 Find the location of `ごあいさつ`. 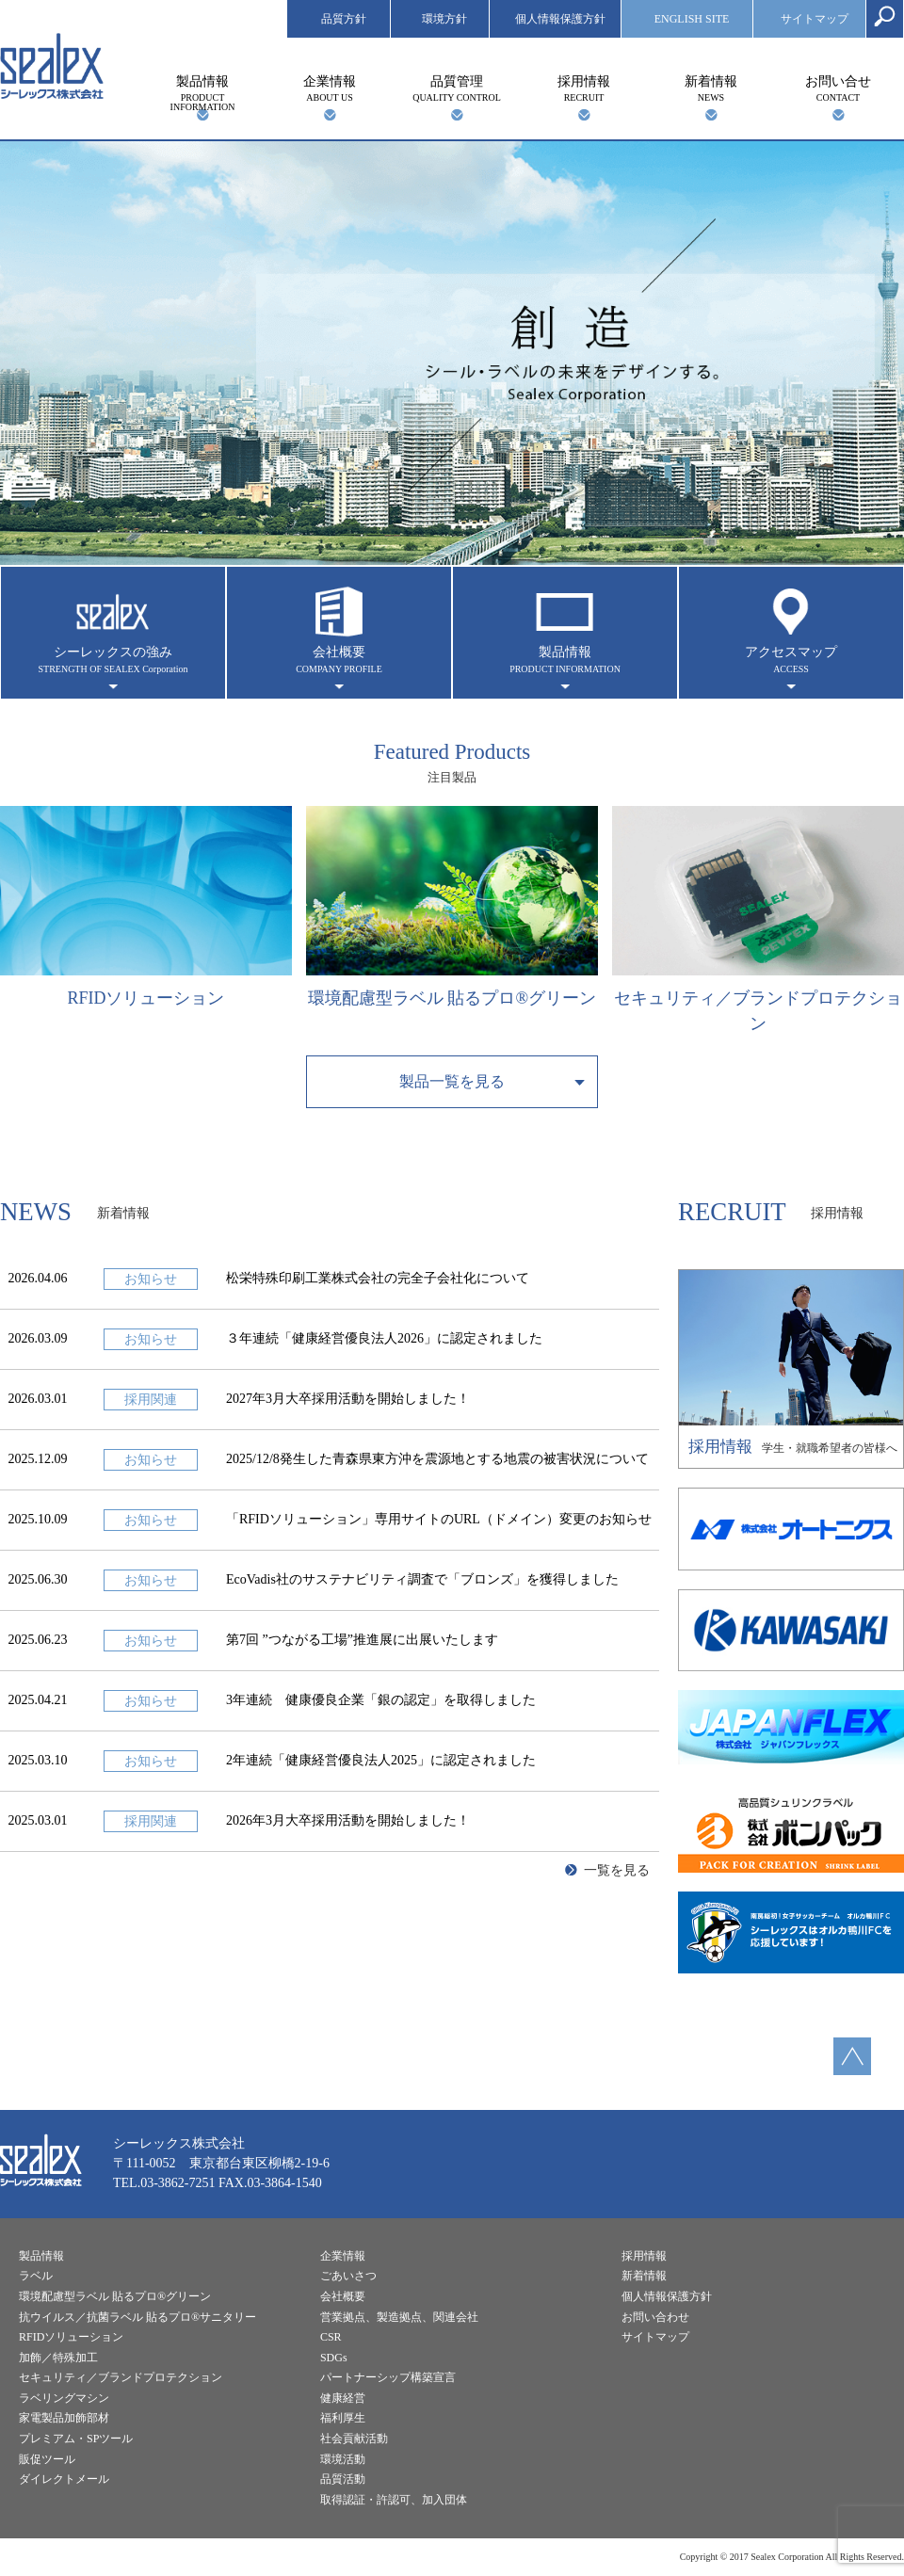

ごあいさつ is located at coordinates (348, 2275).